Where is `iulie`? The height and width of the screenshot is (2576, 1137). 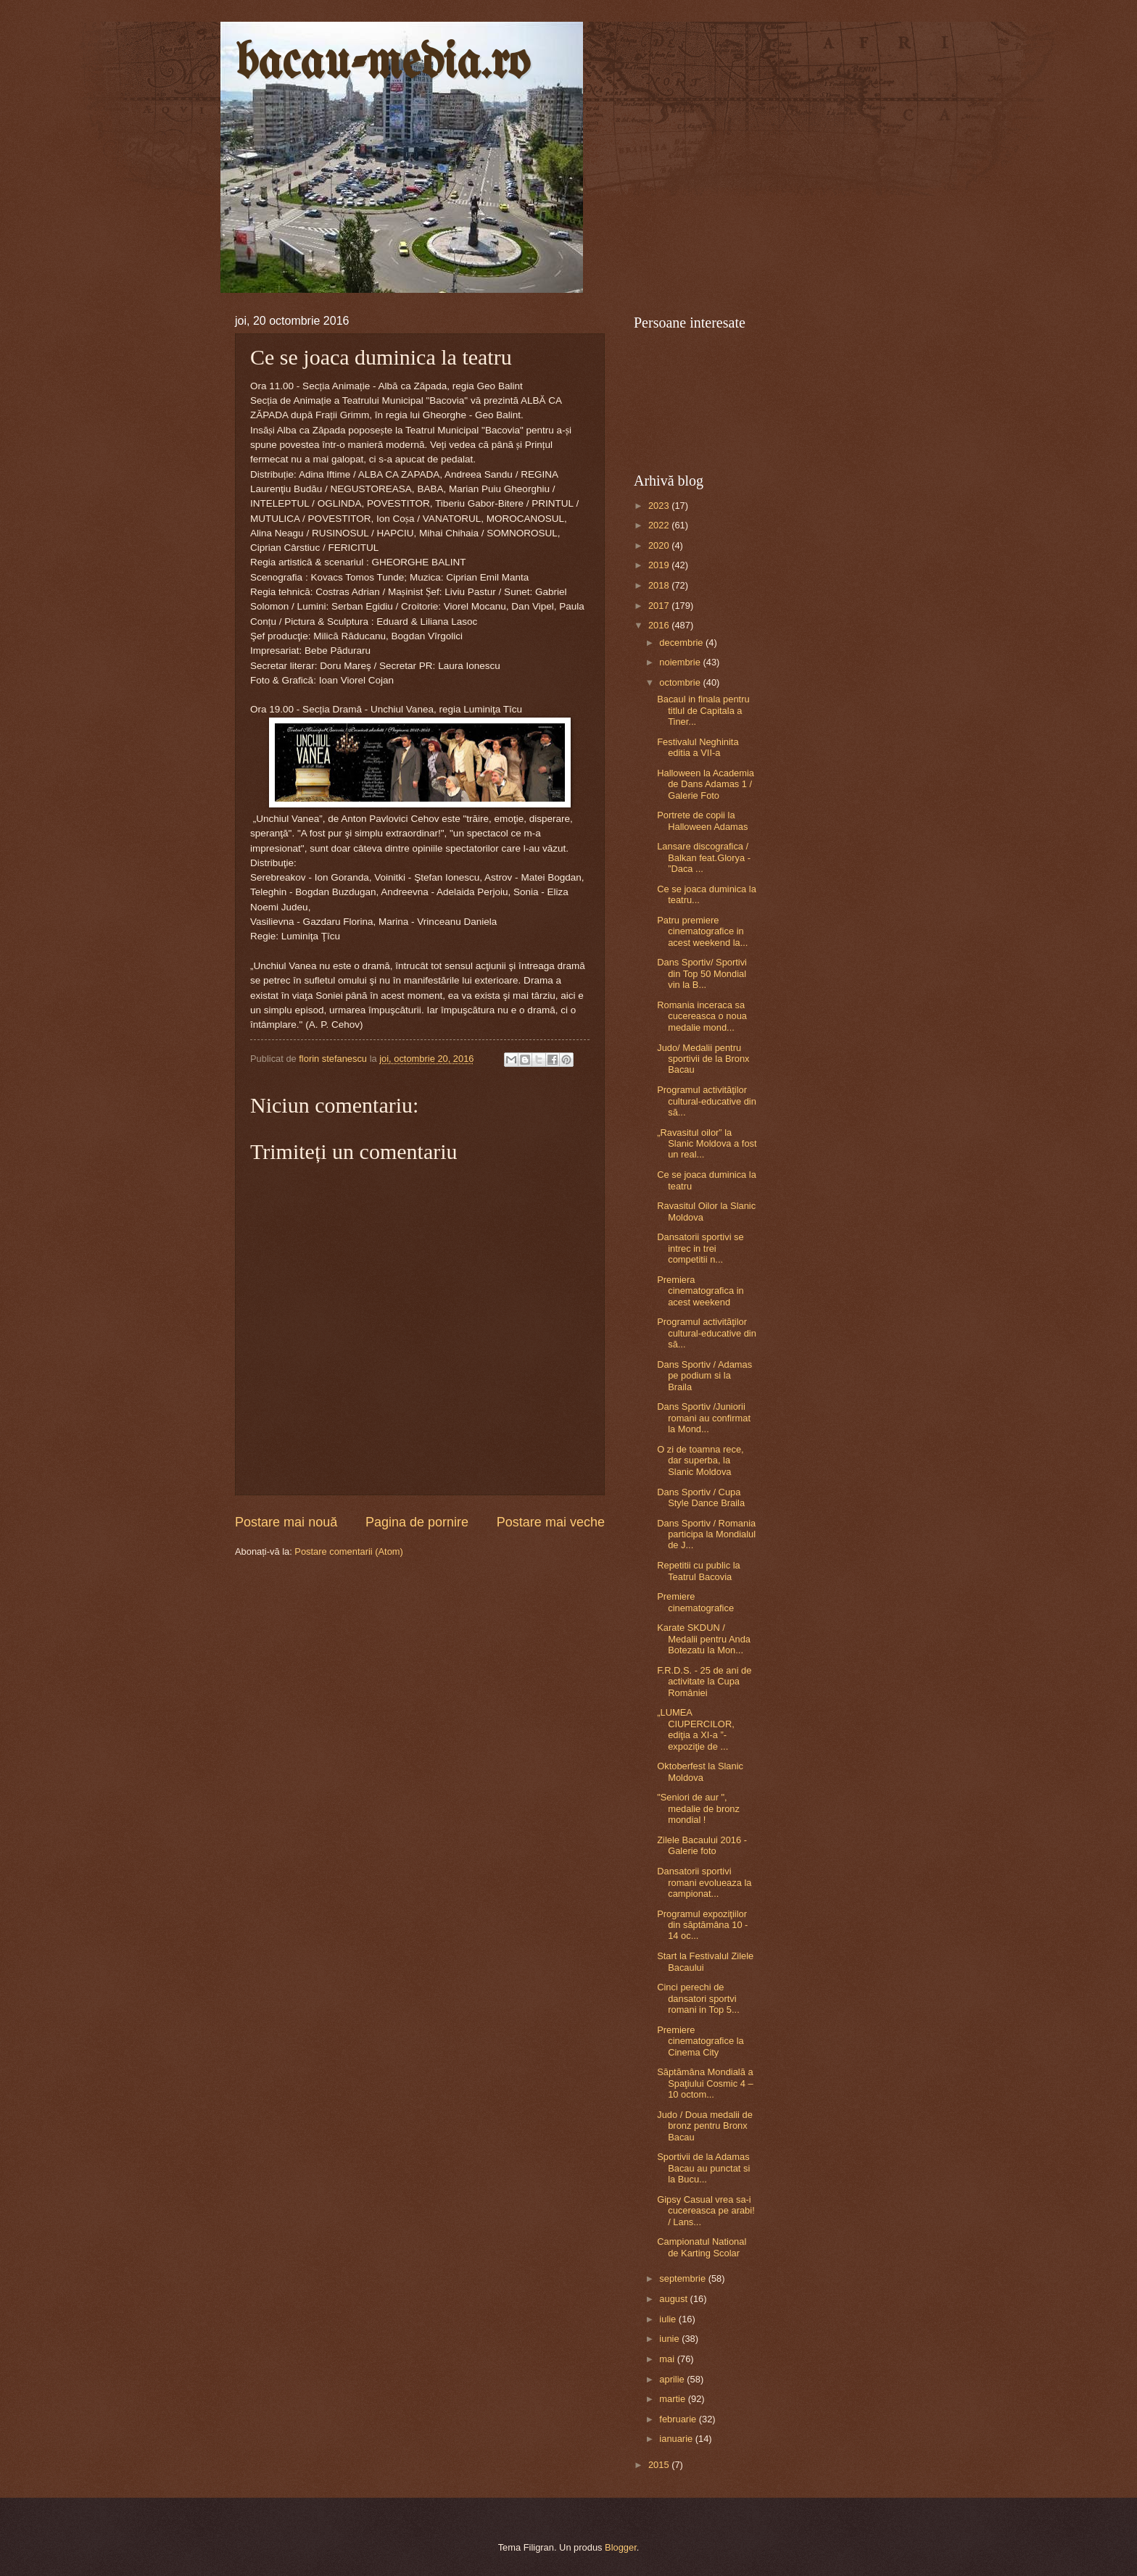
iulie is located at coordinates (668, 2319).